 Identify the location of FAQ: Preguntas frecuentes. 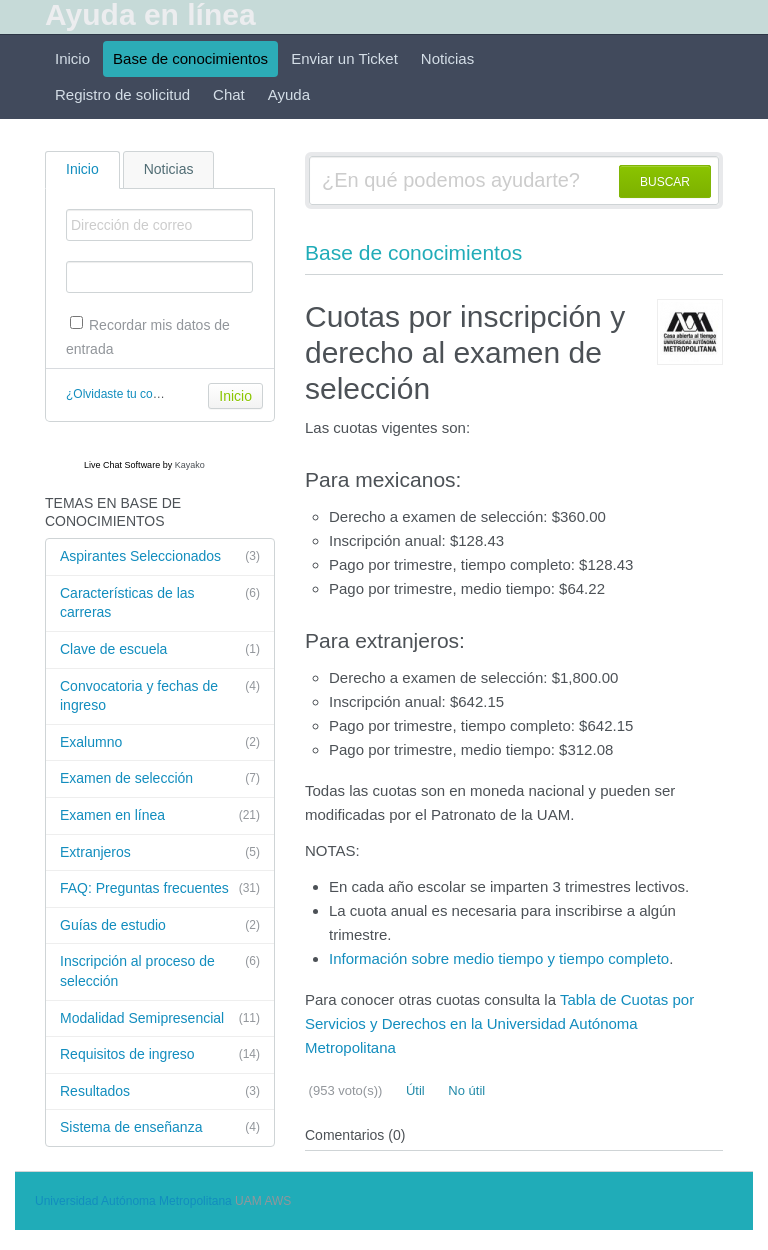
(160, 889).